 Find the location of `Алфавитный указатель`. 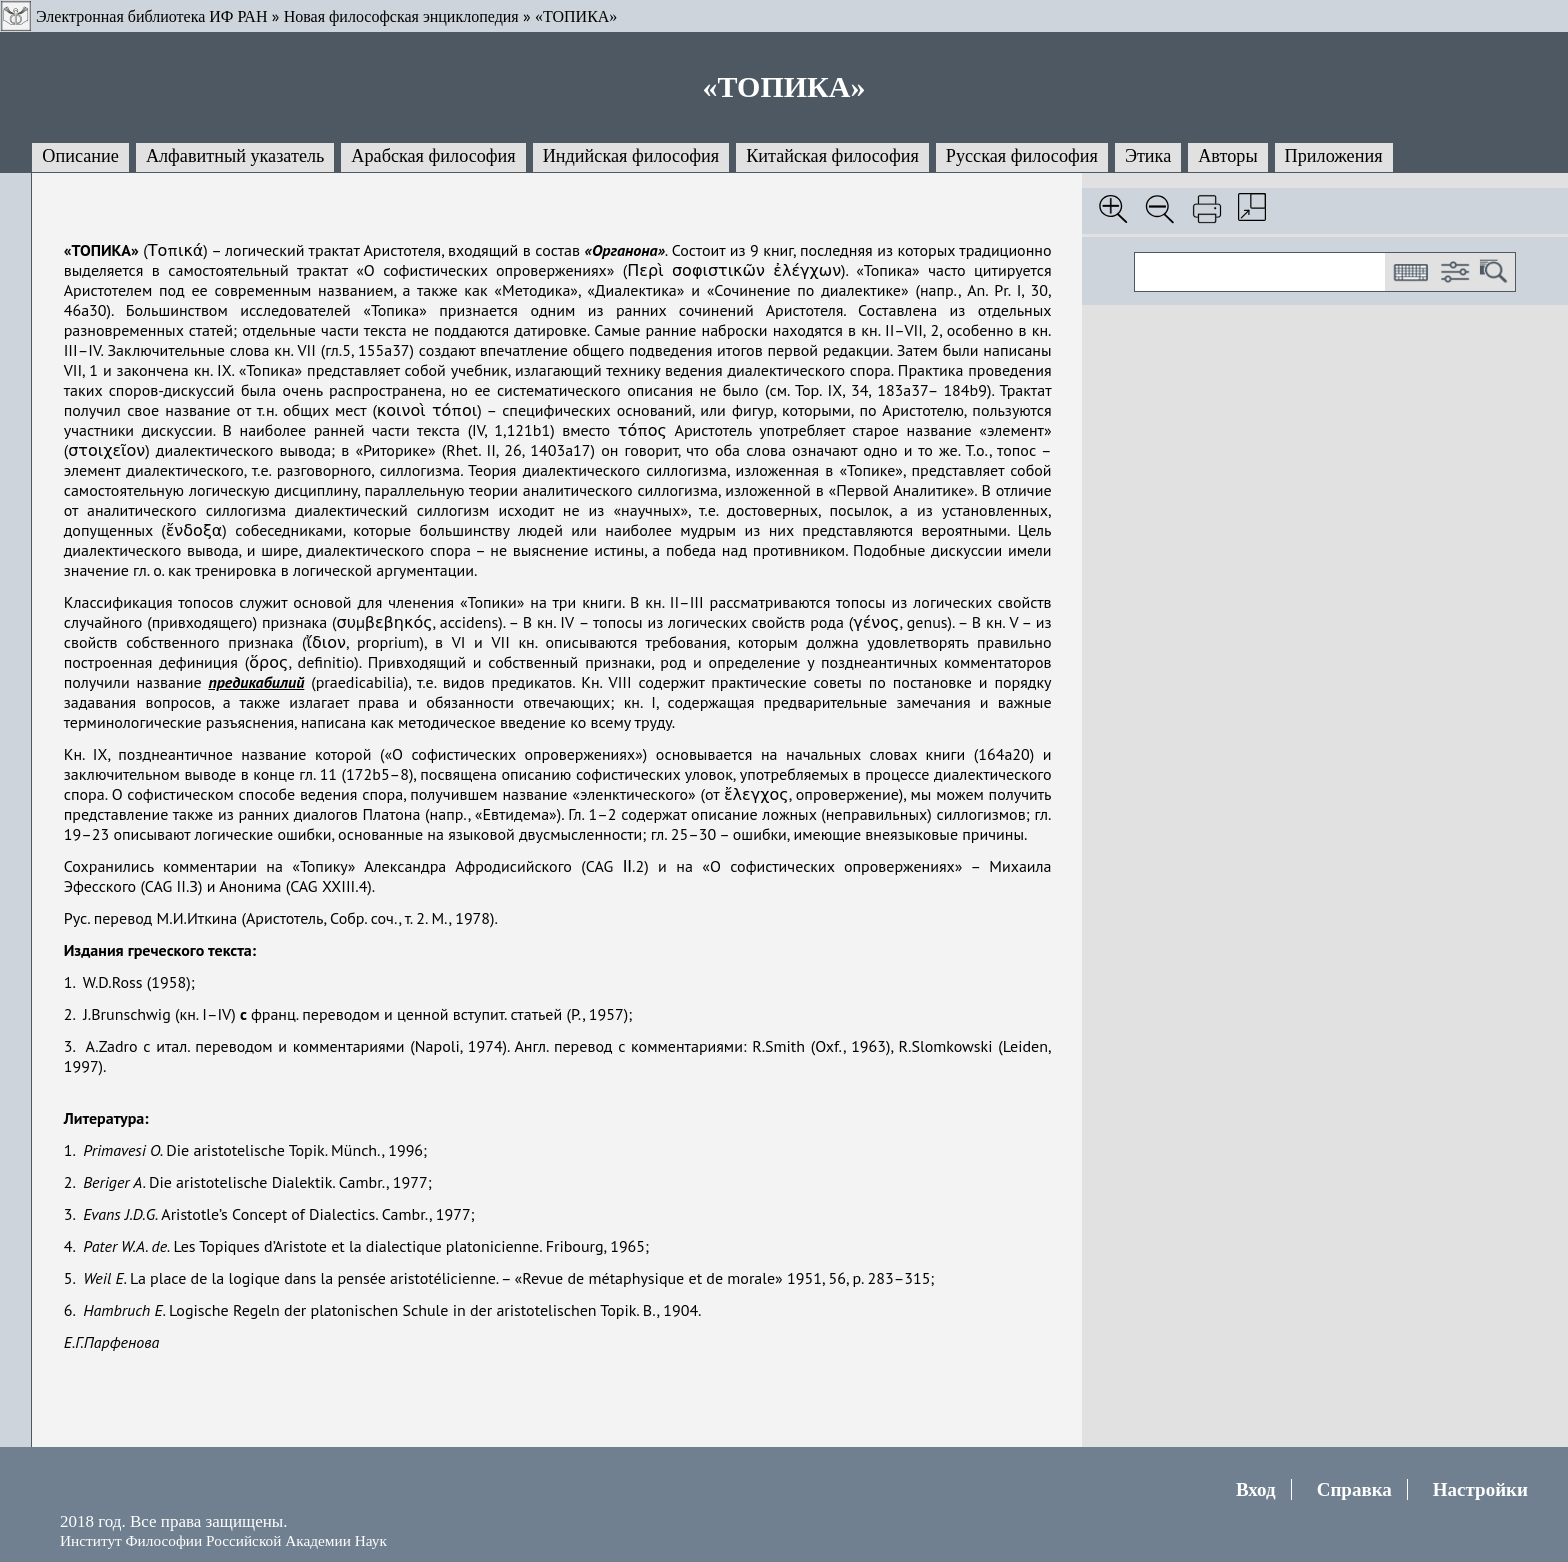

Алфавитный указатель is located at coordinates (235, 156).